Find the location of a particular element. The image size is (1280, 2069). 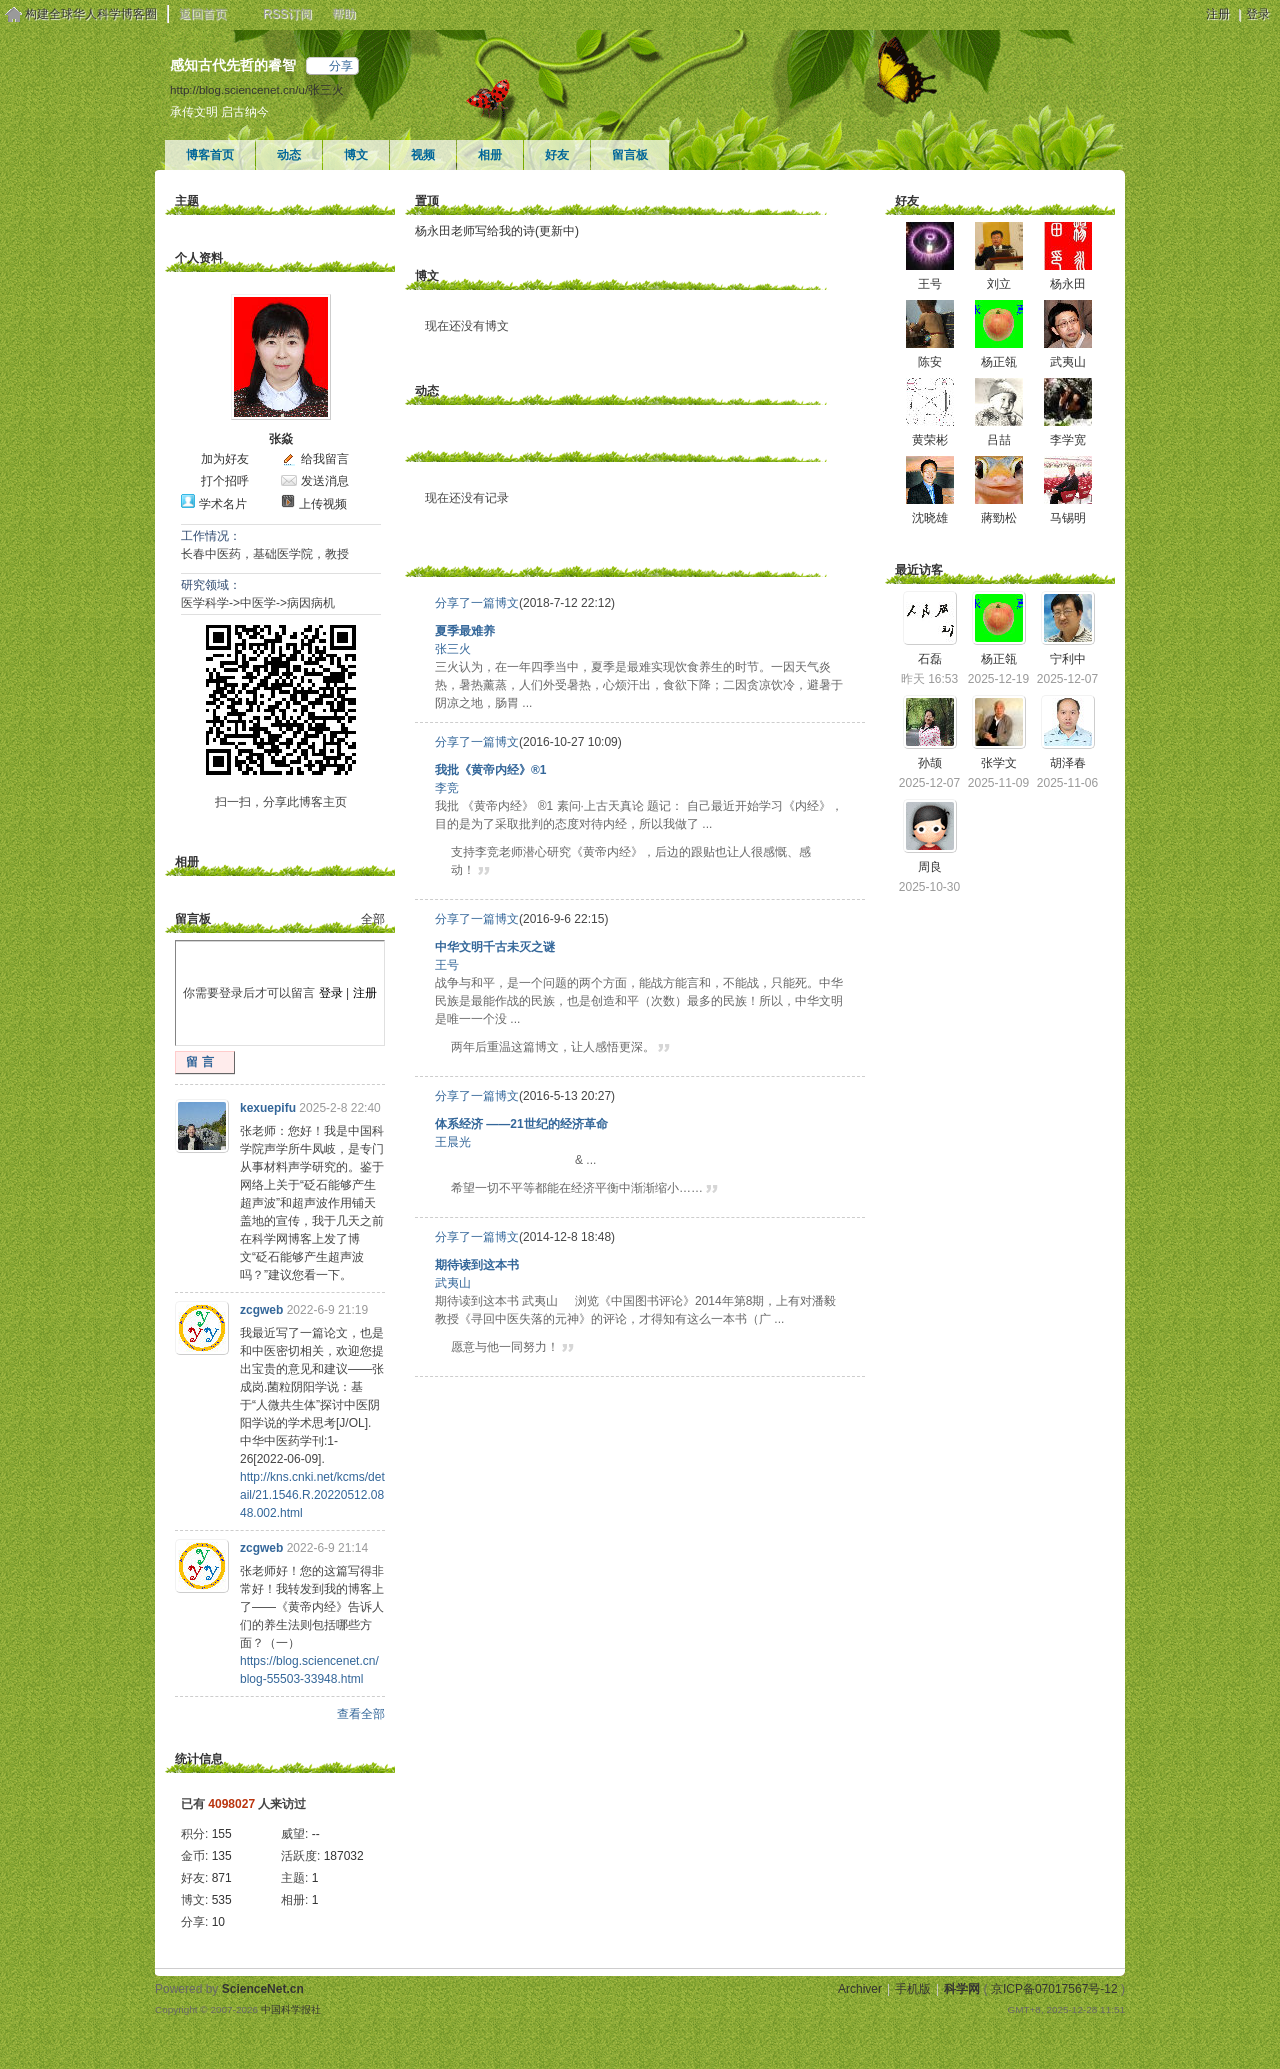

我批《黄帝内经》®1 is located at coordinates (491, 770).